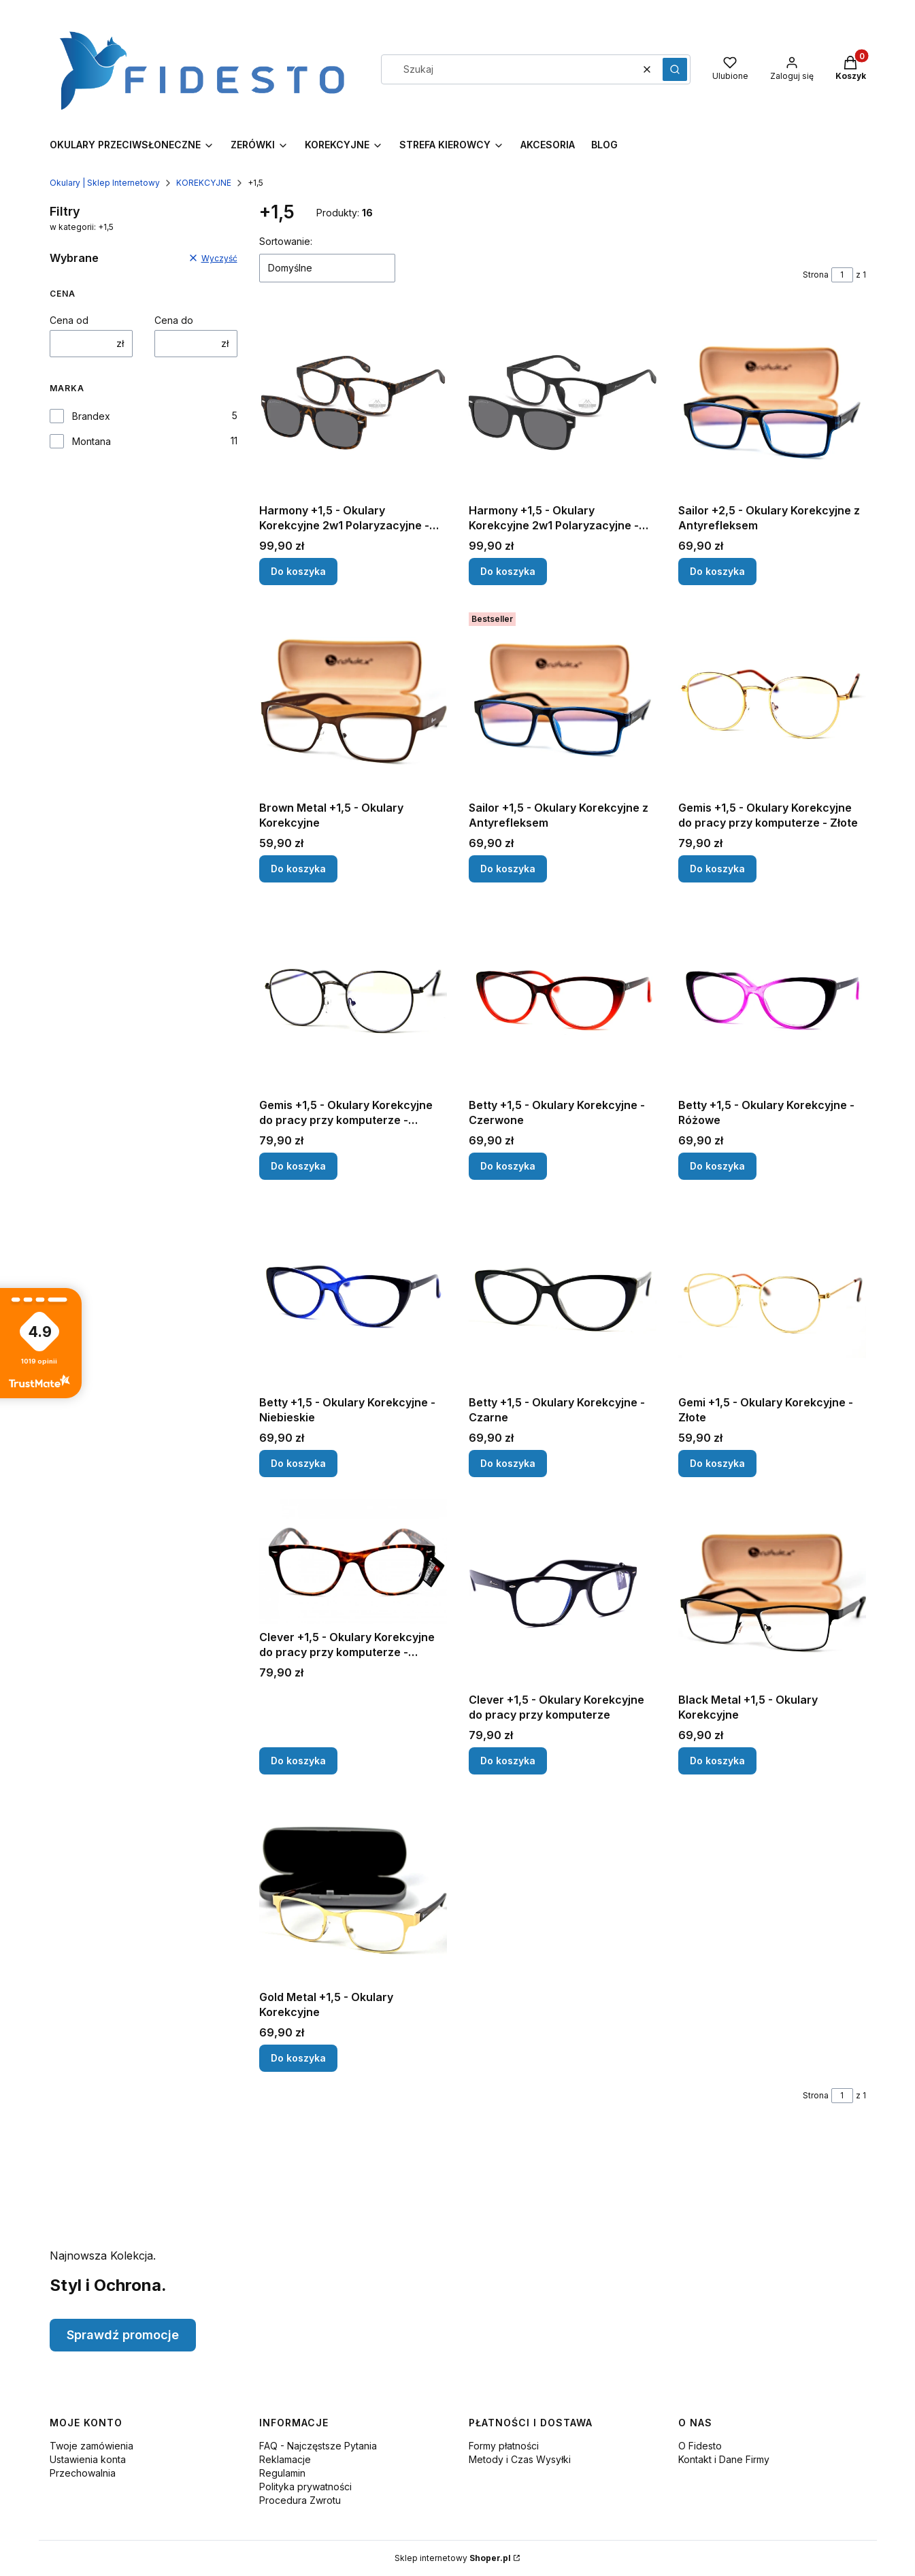  What do you see at coordinates (300, 2500) in the screenshot?
I see `Procedura Zwrotu` at bounding box center [300, 2500].